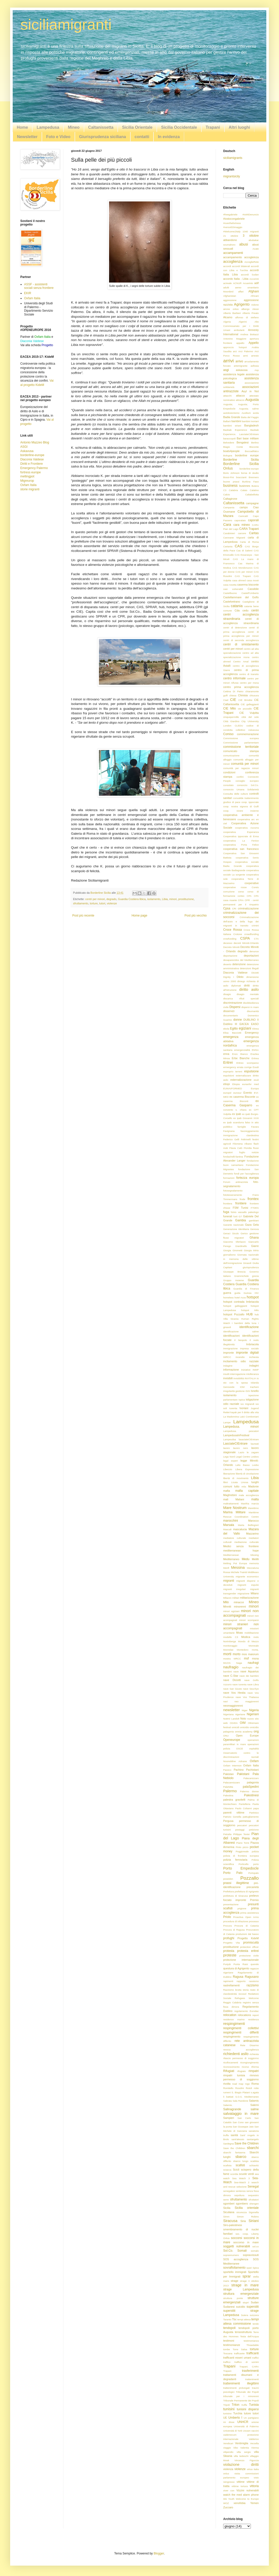 Image resolution: width=279 pixels, height=2576 pixels. What do you see at coordinates (255, 2250) in the screenshot?
I see `somalo` at bounding box center [255, 2250].